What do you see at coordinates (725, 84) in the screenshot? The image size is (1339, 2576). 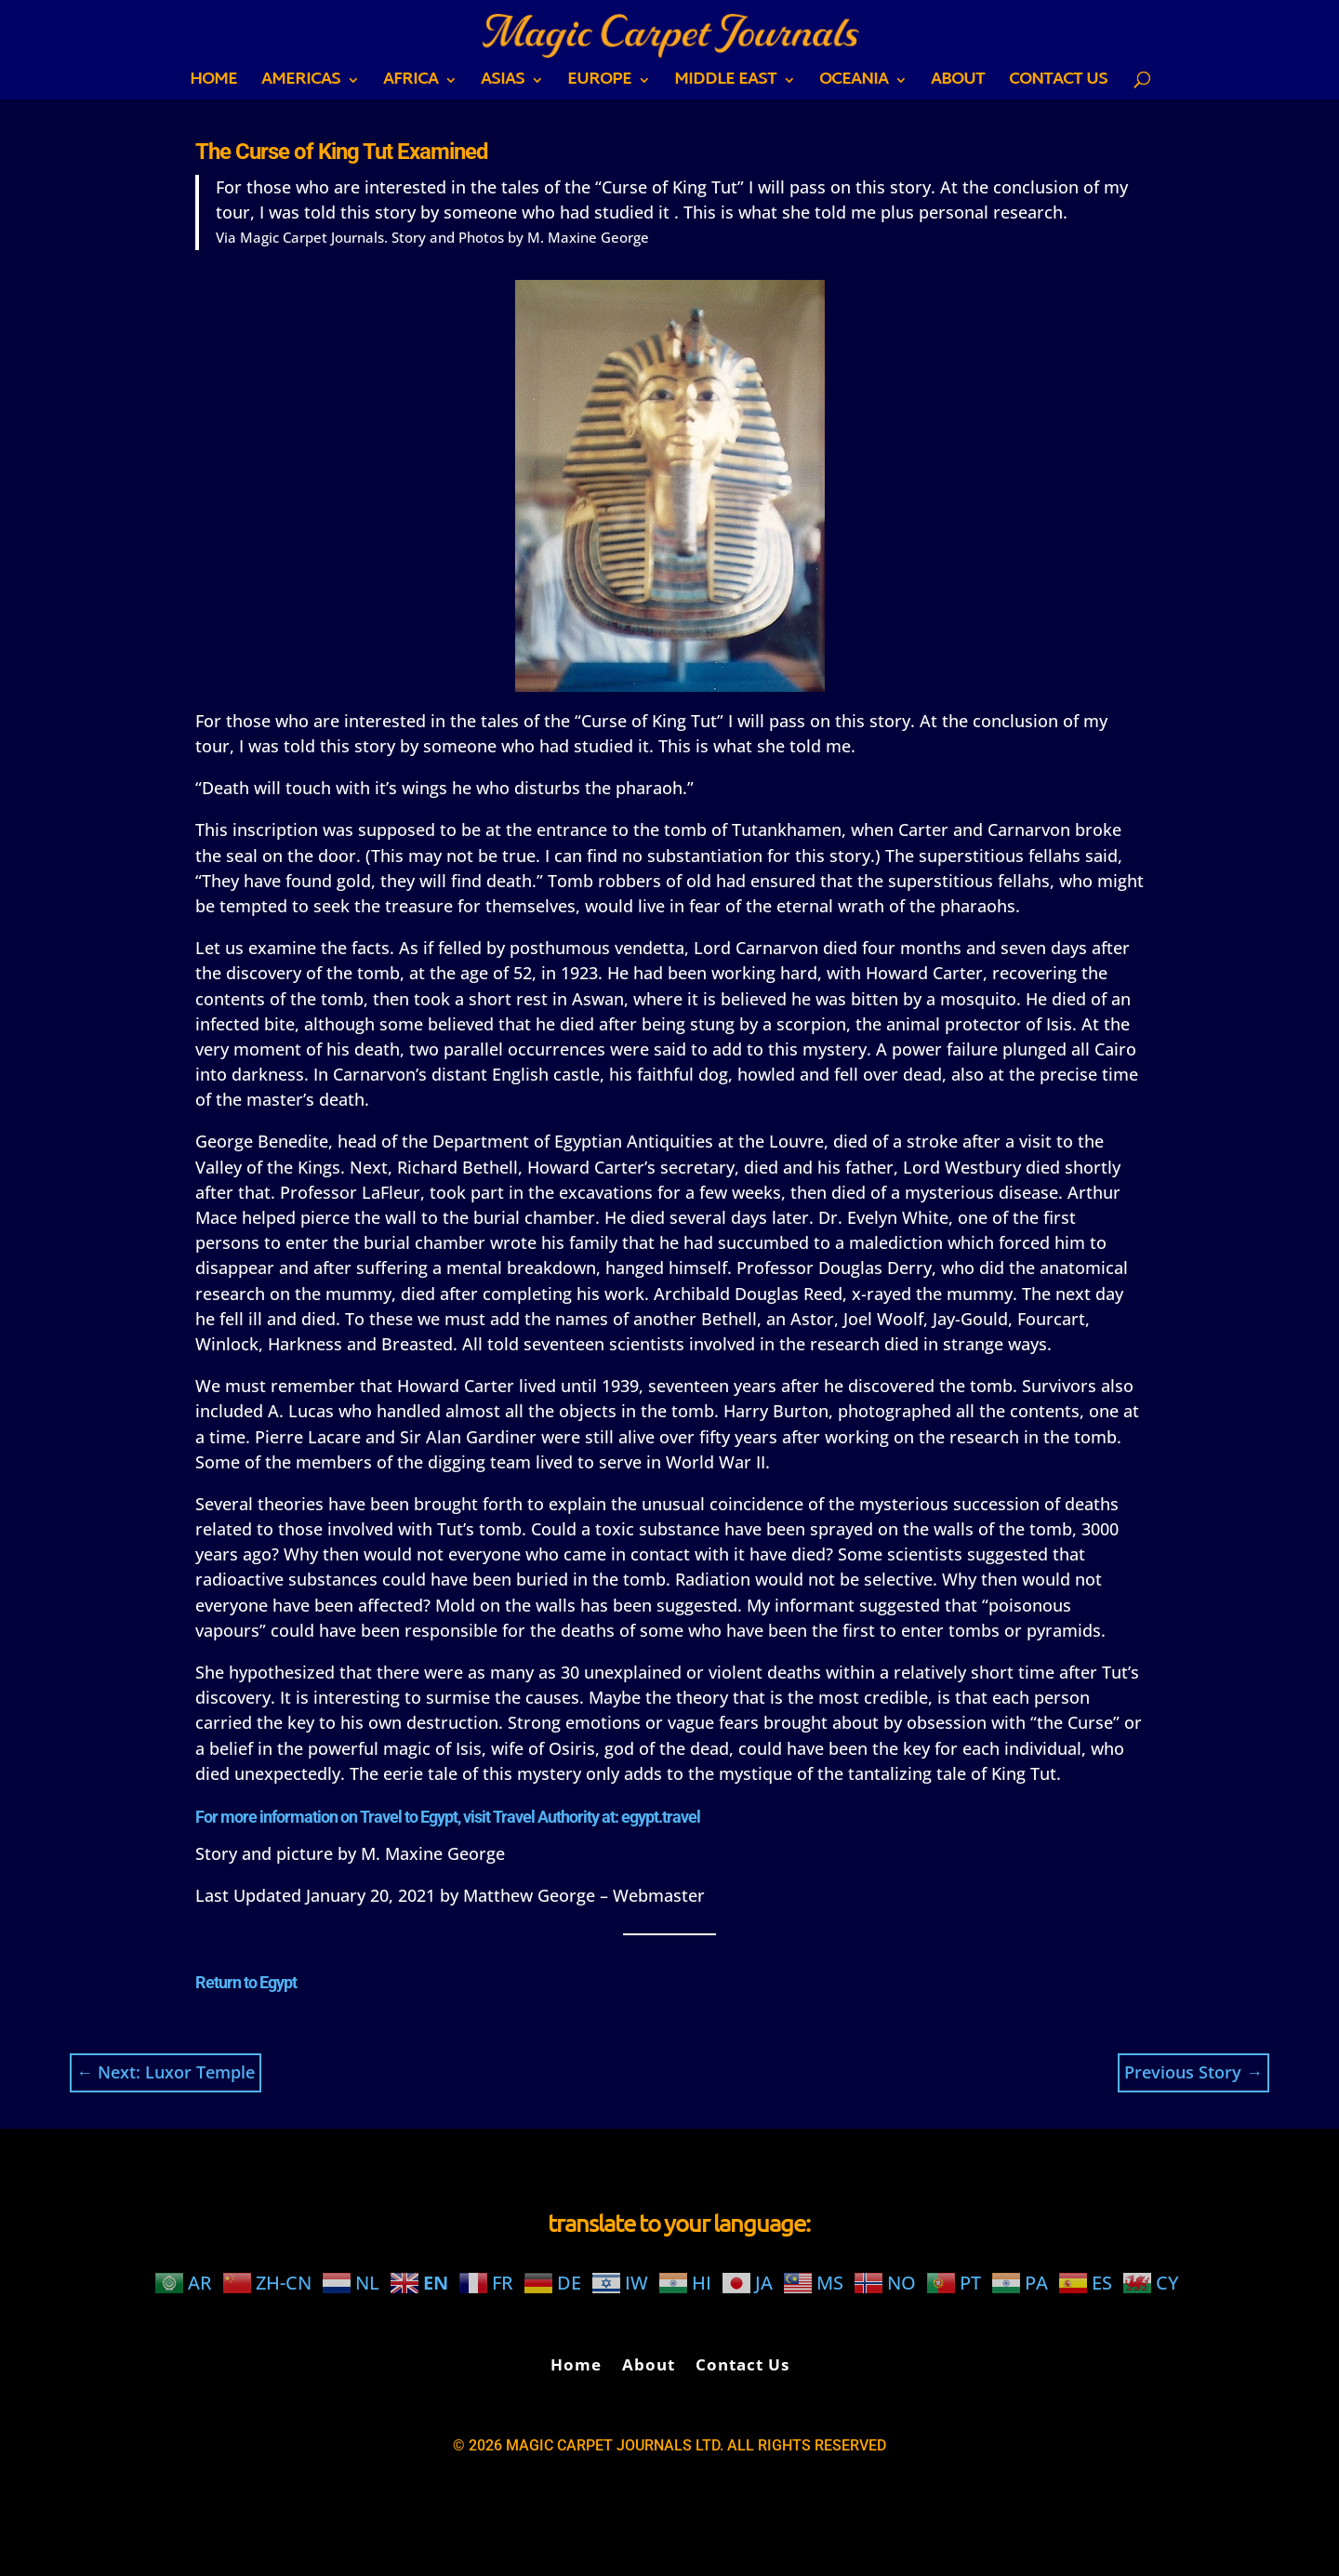 I see `MIDDLE EAST` at bounding box center [725, 84].